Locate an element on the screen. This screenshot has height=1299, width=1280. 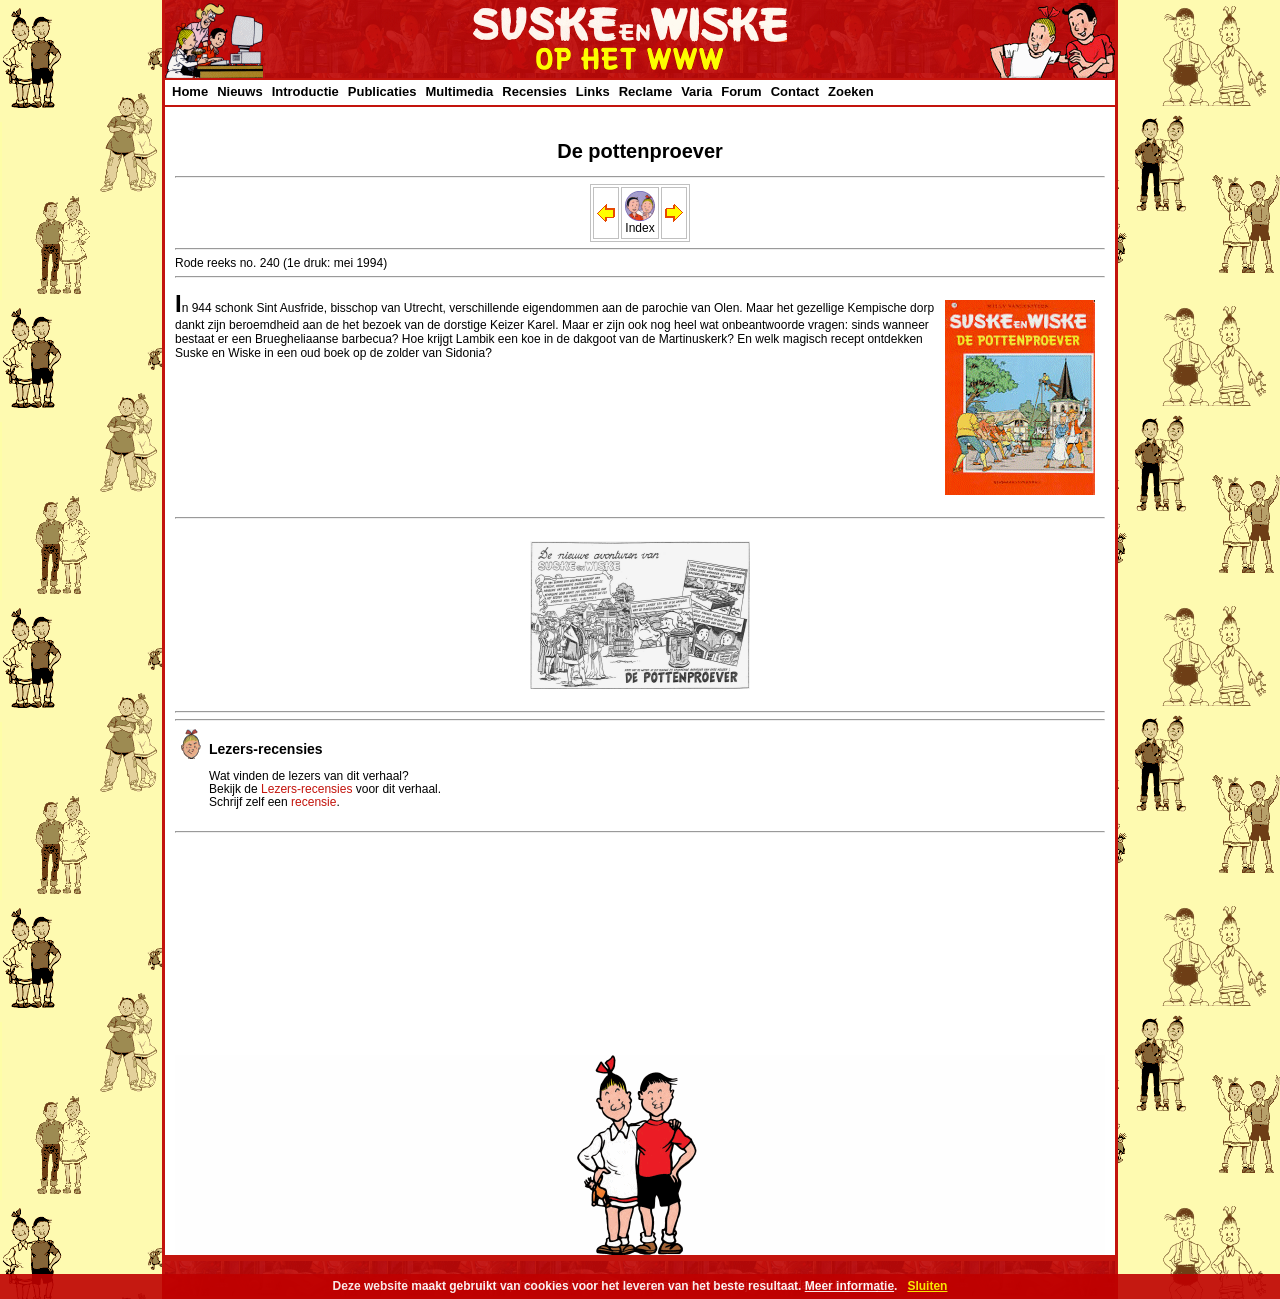
Nieuws is located at coordinates (240, 91).